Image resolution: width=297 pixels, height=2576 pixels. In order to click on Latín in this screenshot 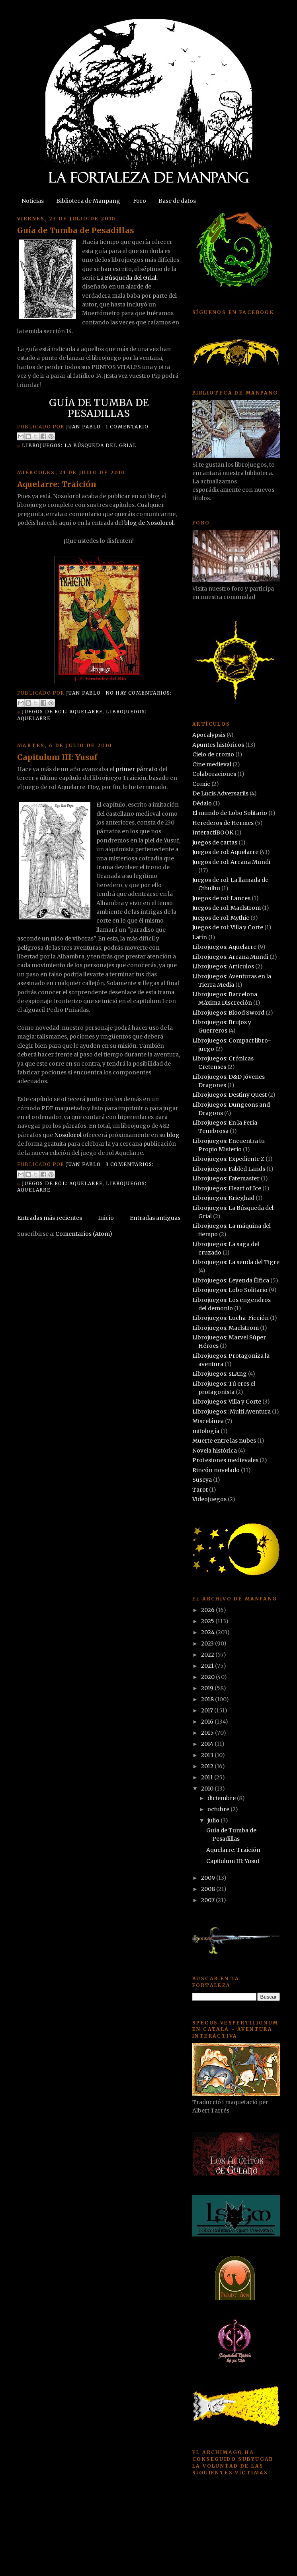, I will do `click(199, 937)`.